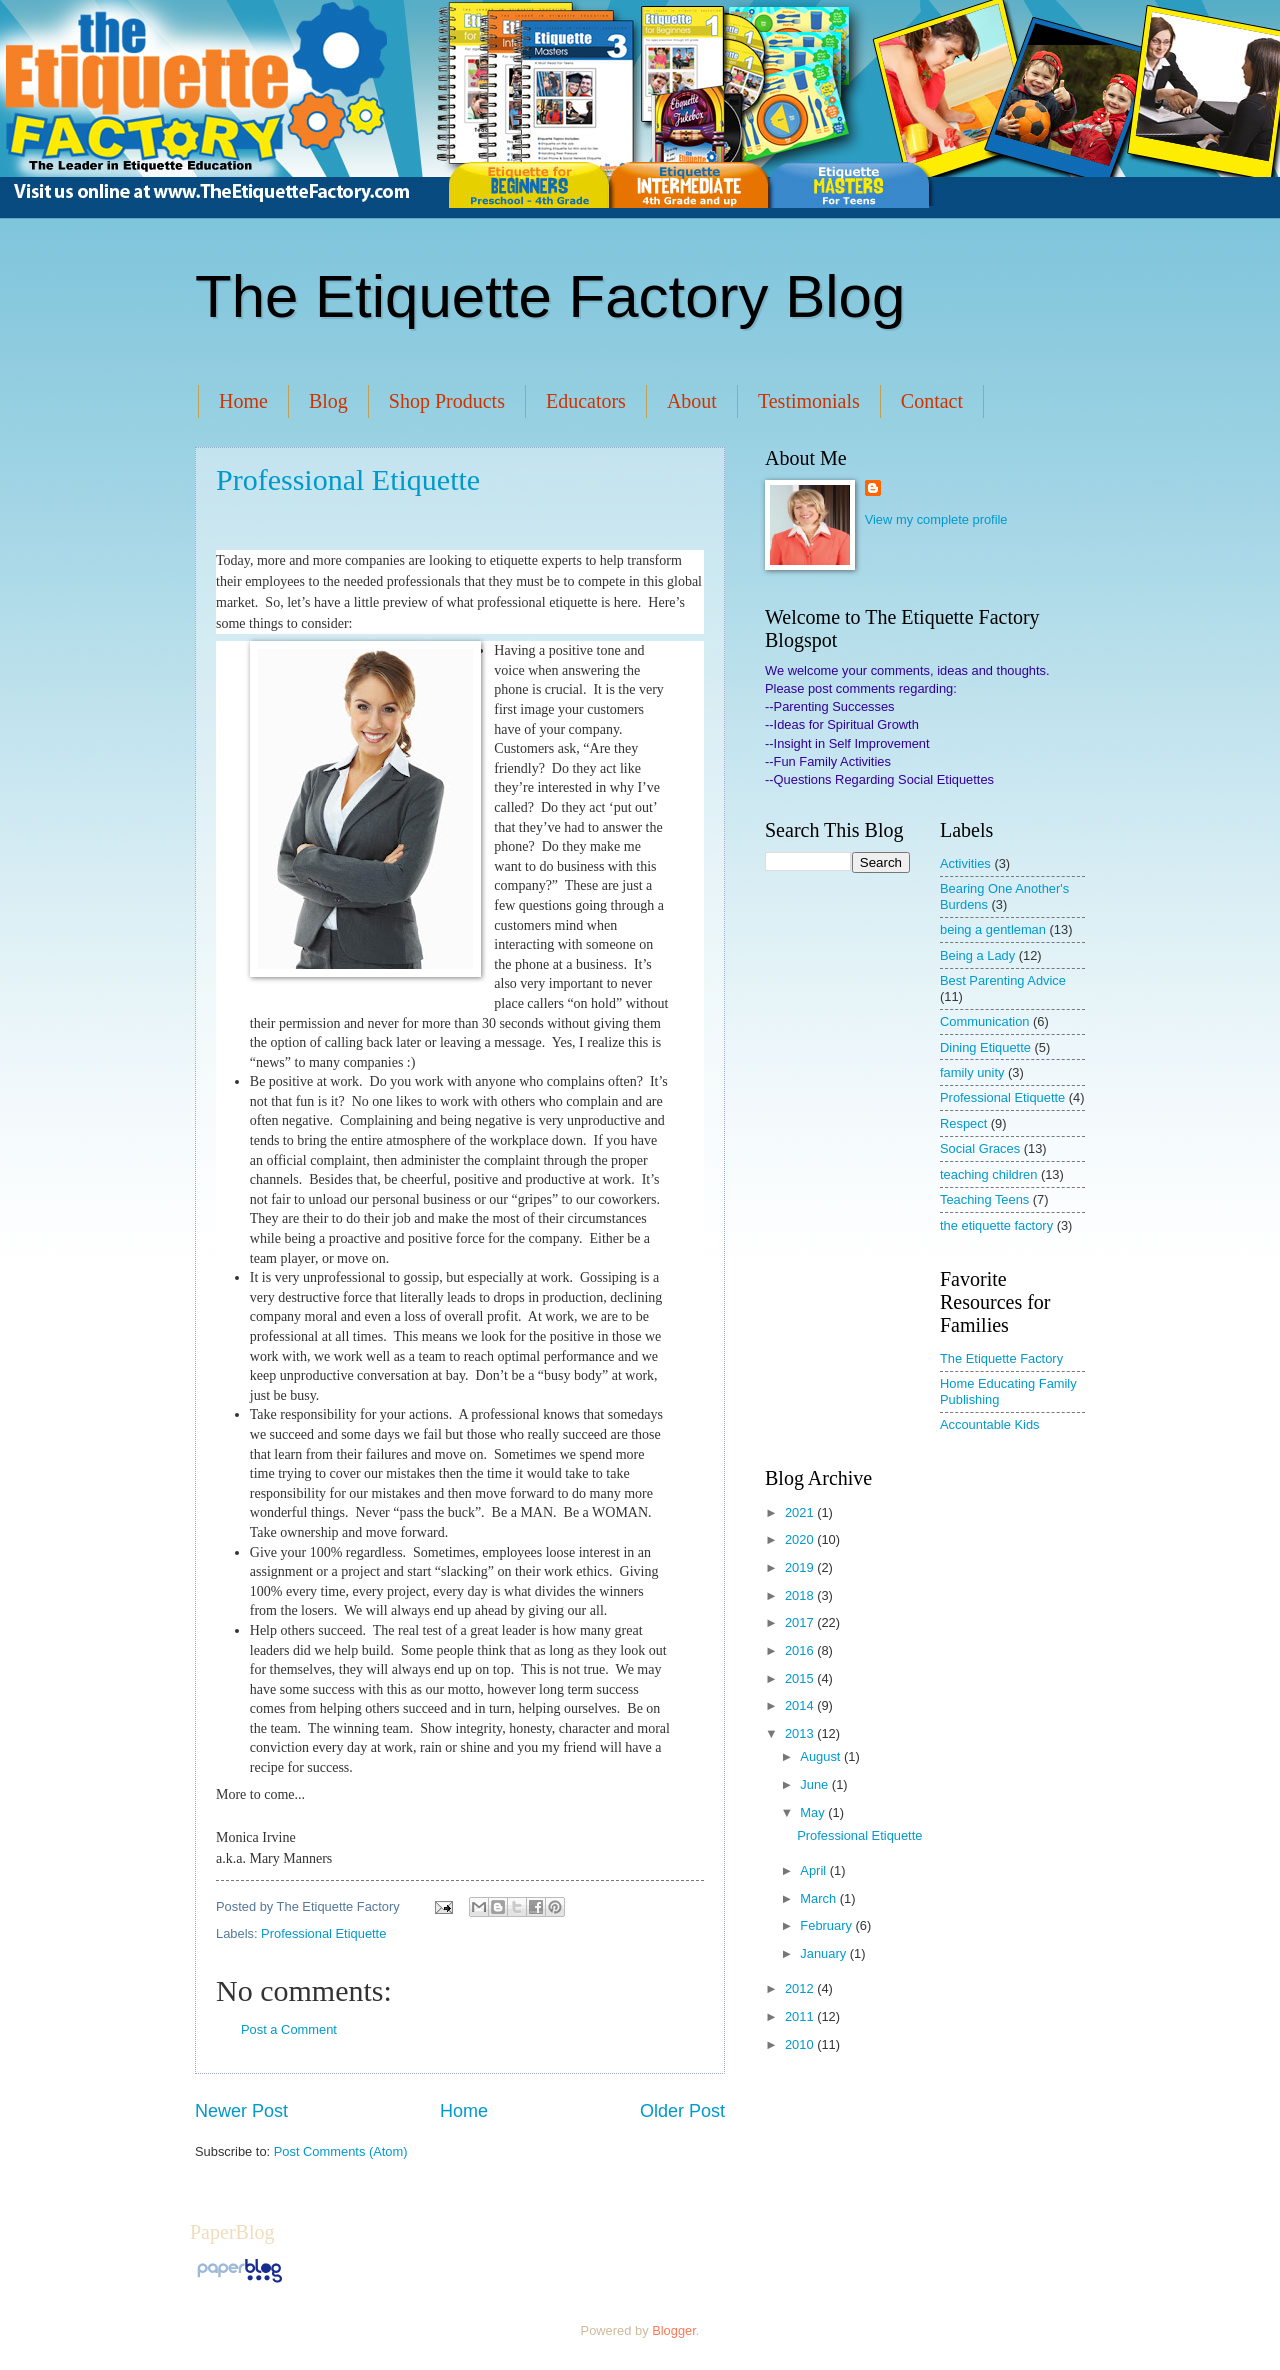  Describe the element at coordinates (965, 863) in the screenshot. I see `Activities` at that location.